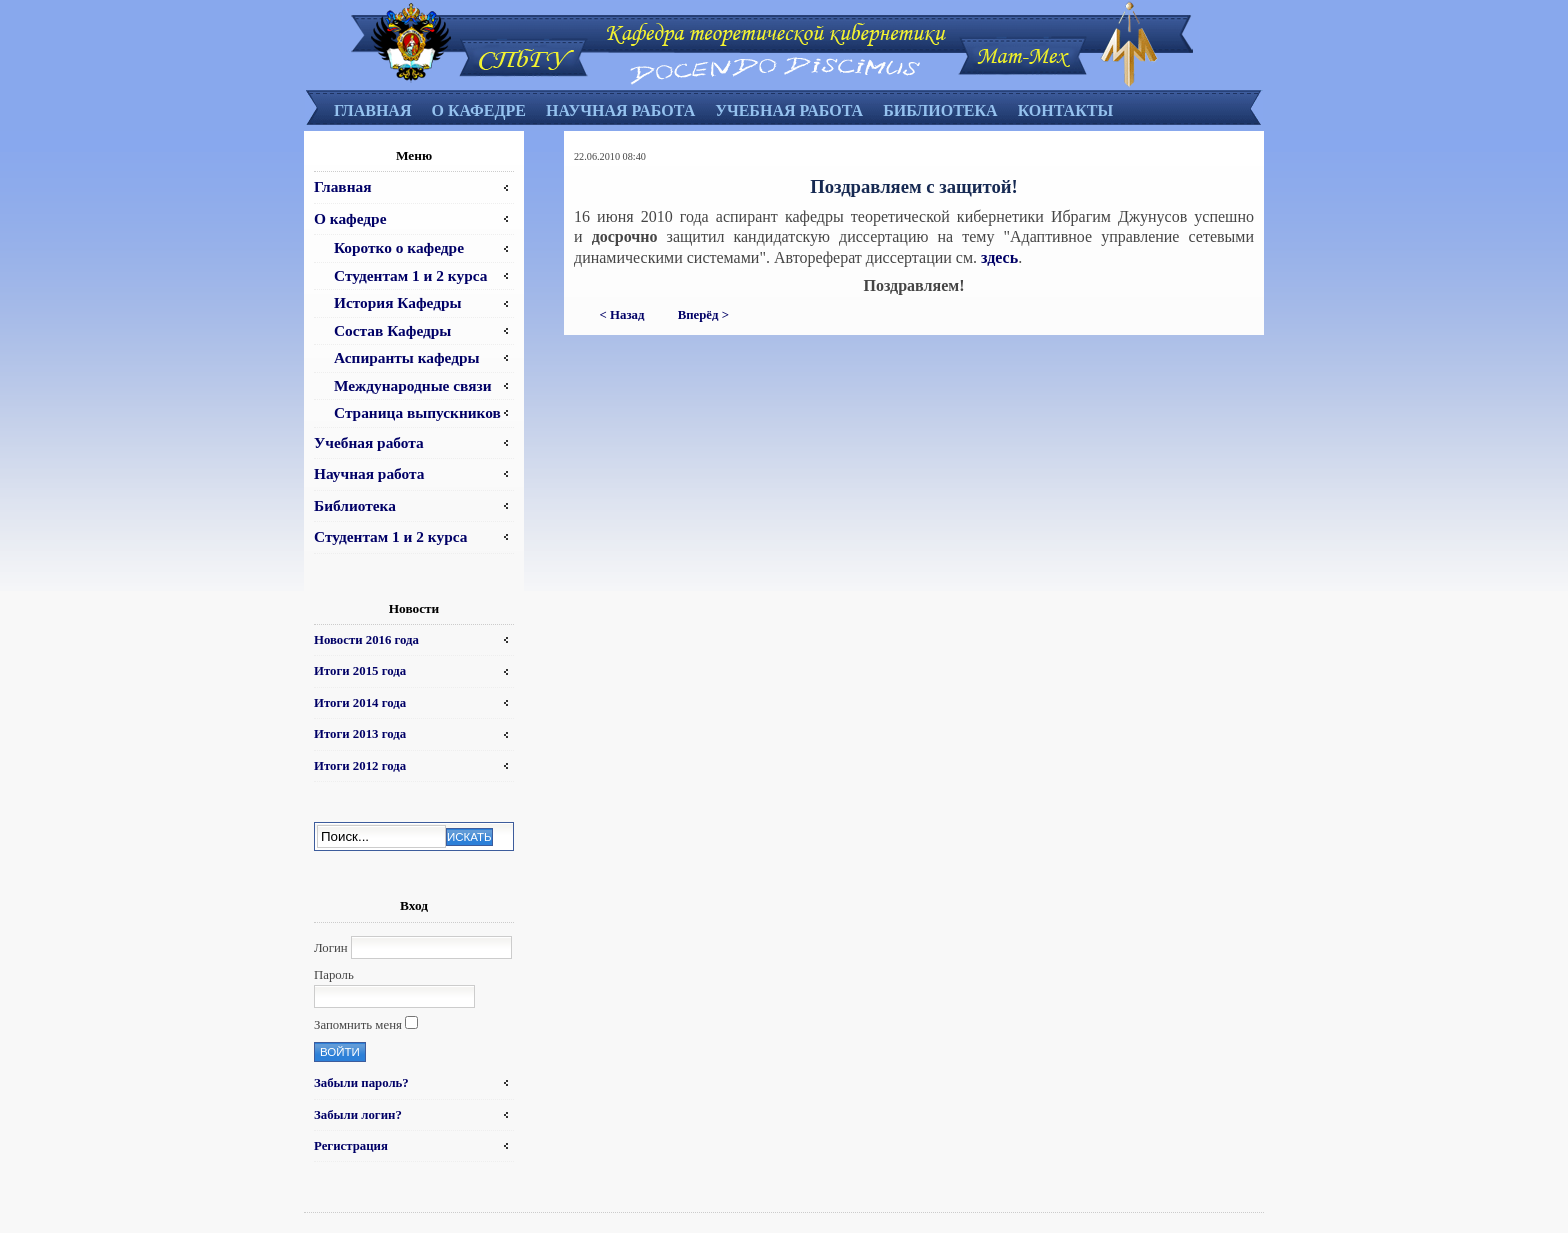  I want to click on Итоги 2012 года, so click(360, 766).